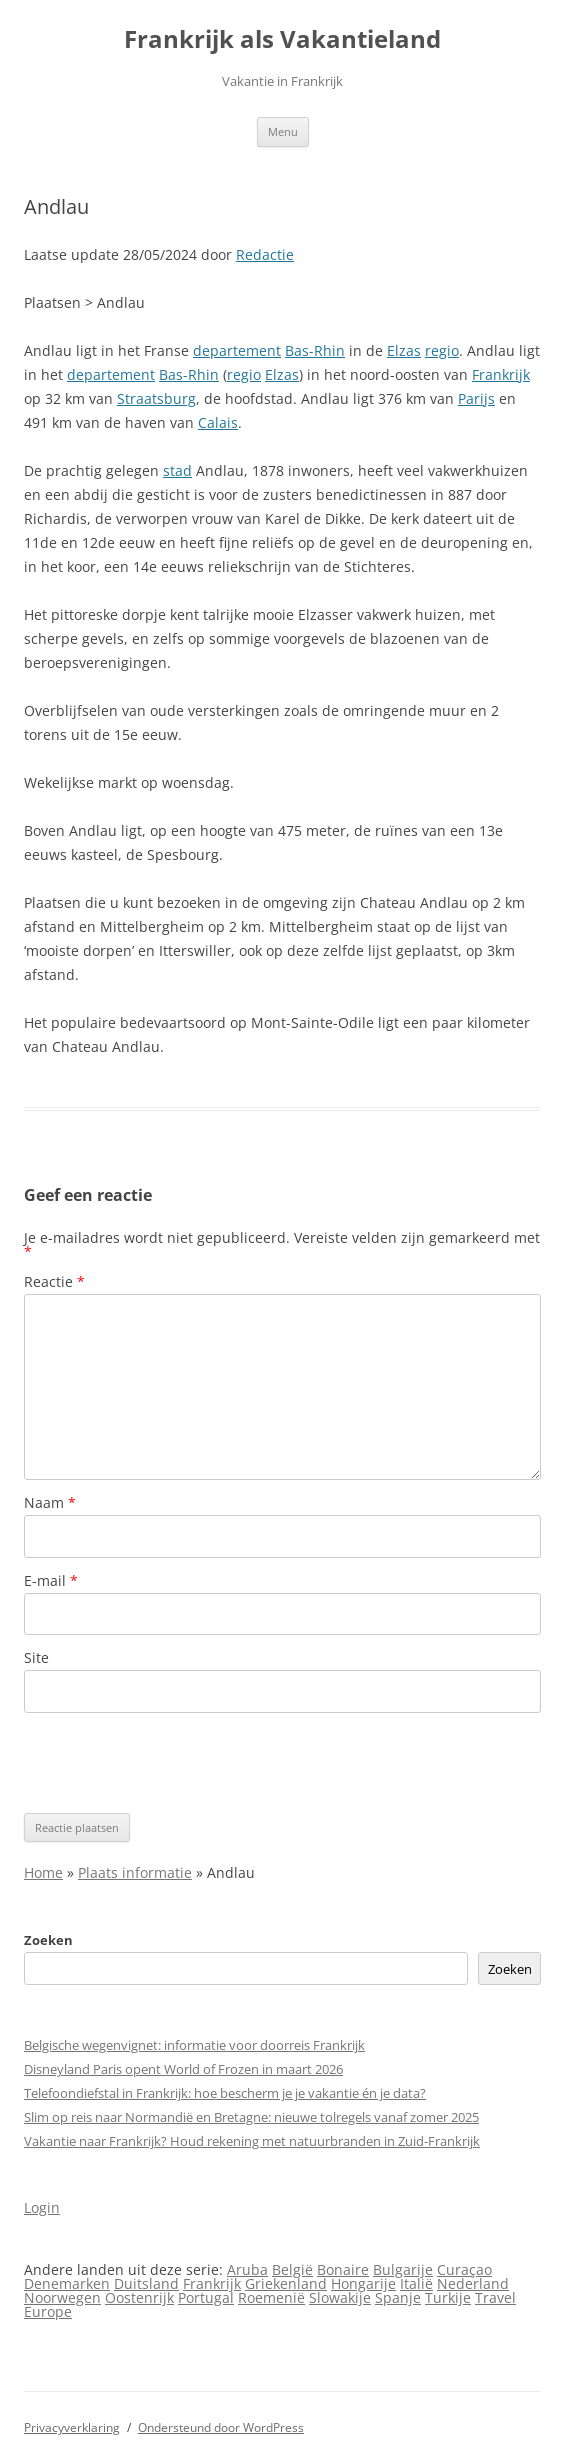  Describe the element at coordinates (315, 350) in the screenshot. I see `Bas-Rhin` at that location.